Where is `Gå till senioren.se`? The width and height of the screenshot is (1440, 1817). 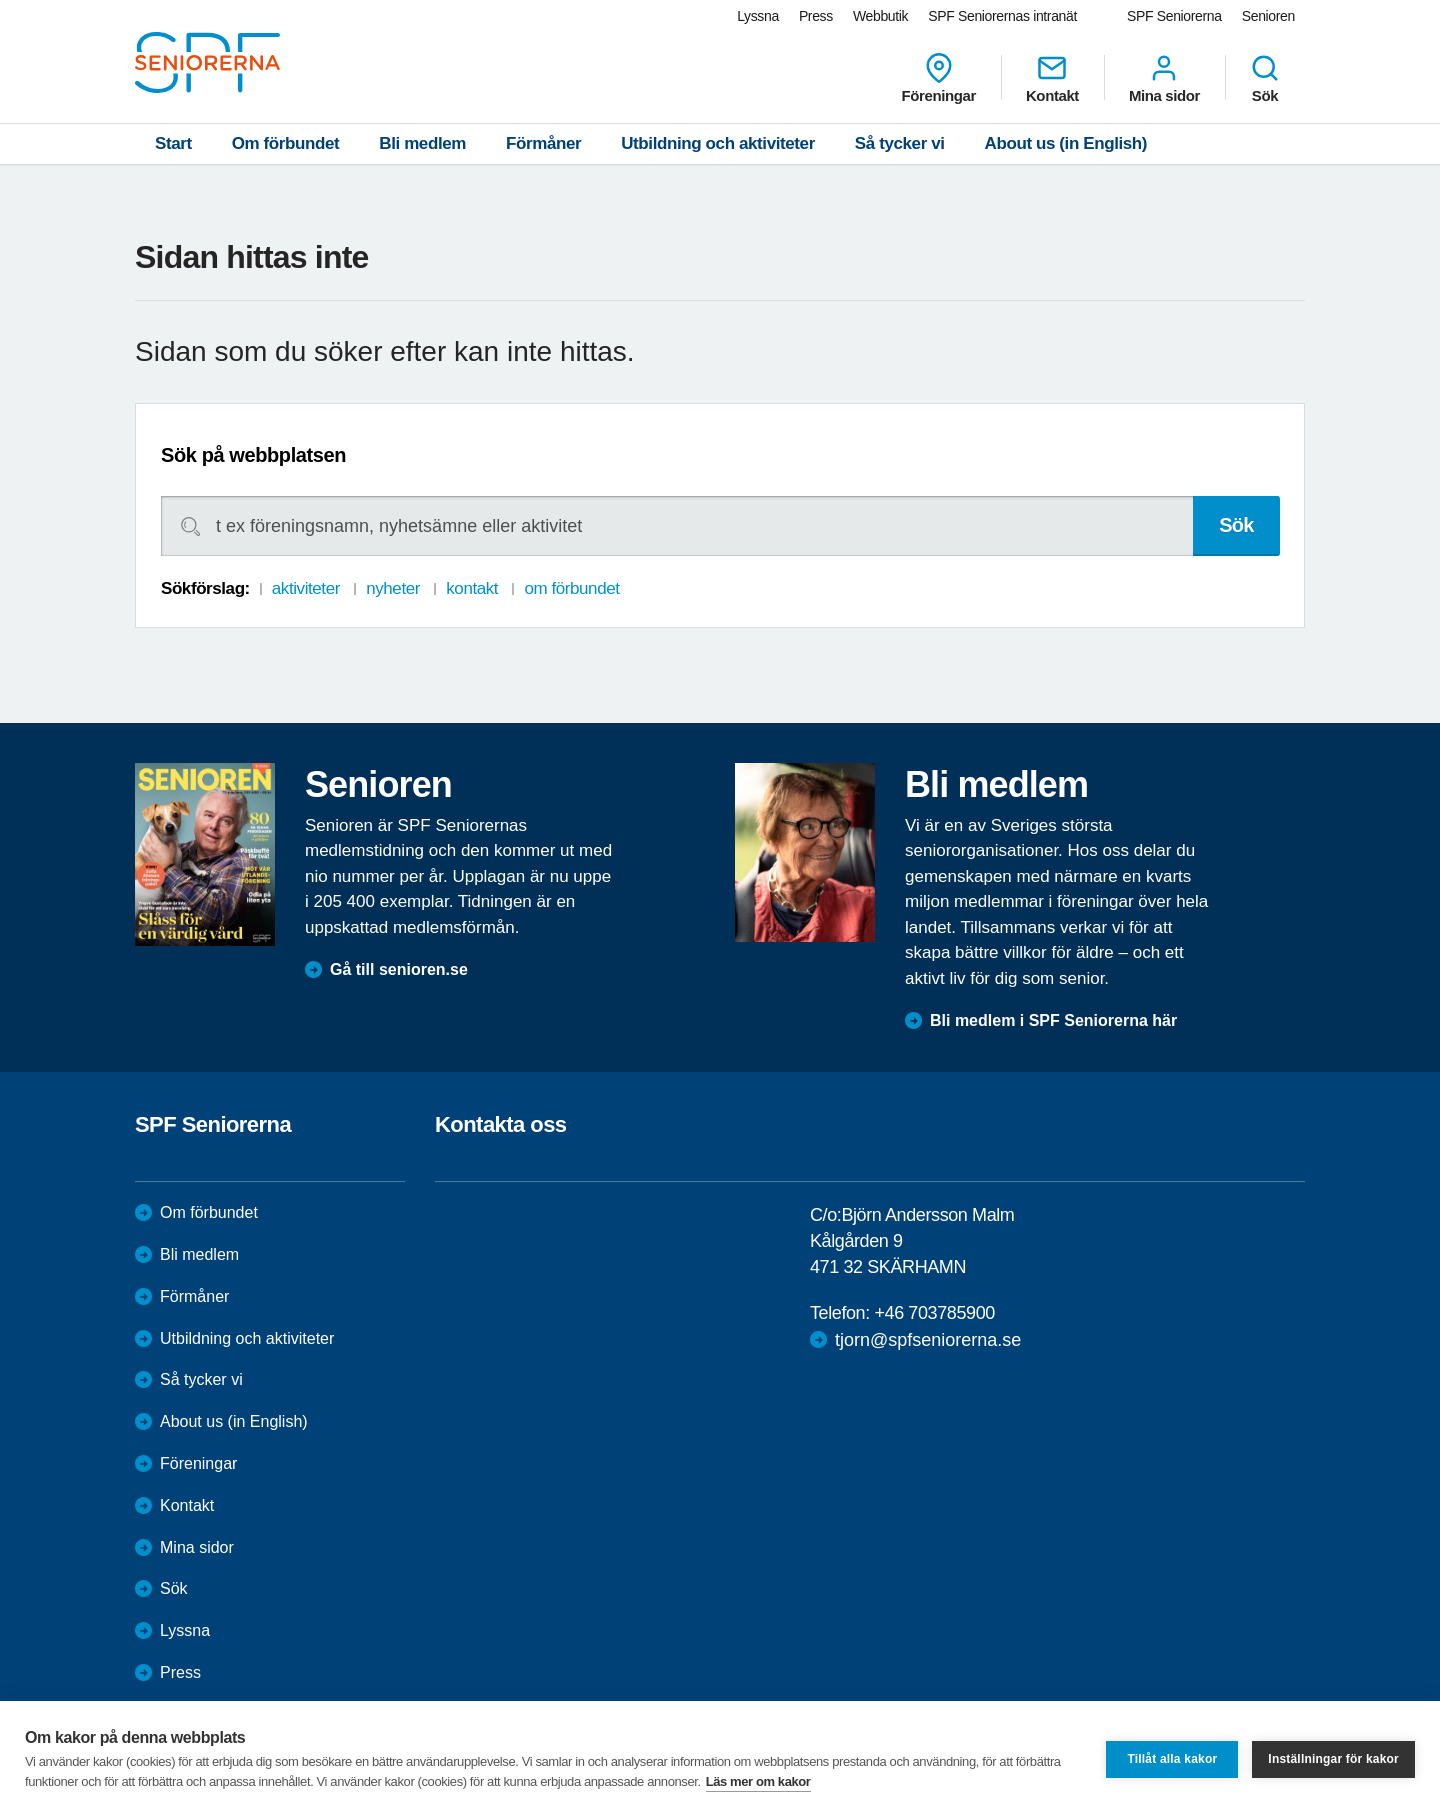
Gå till senioren.se is located at coordinates (399, 969).